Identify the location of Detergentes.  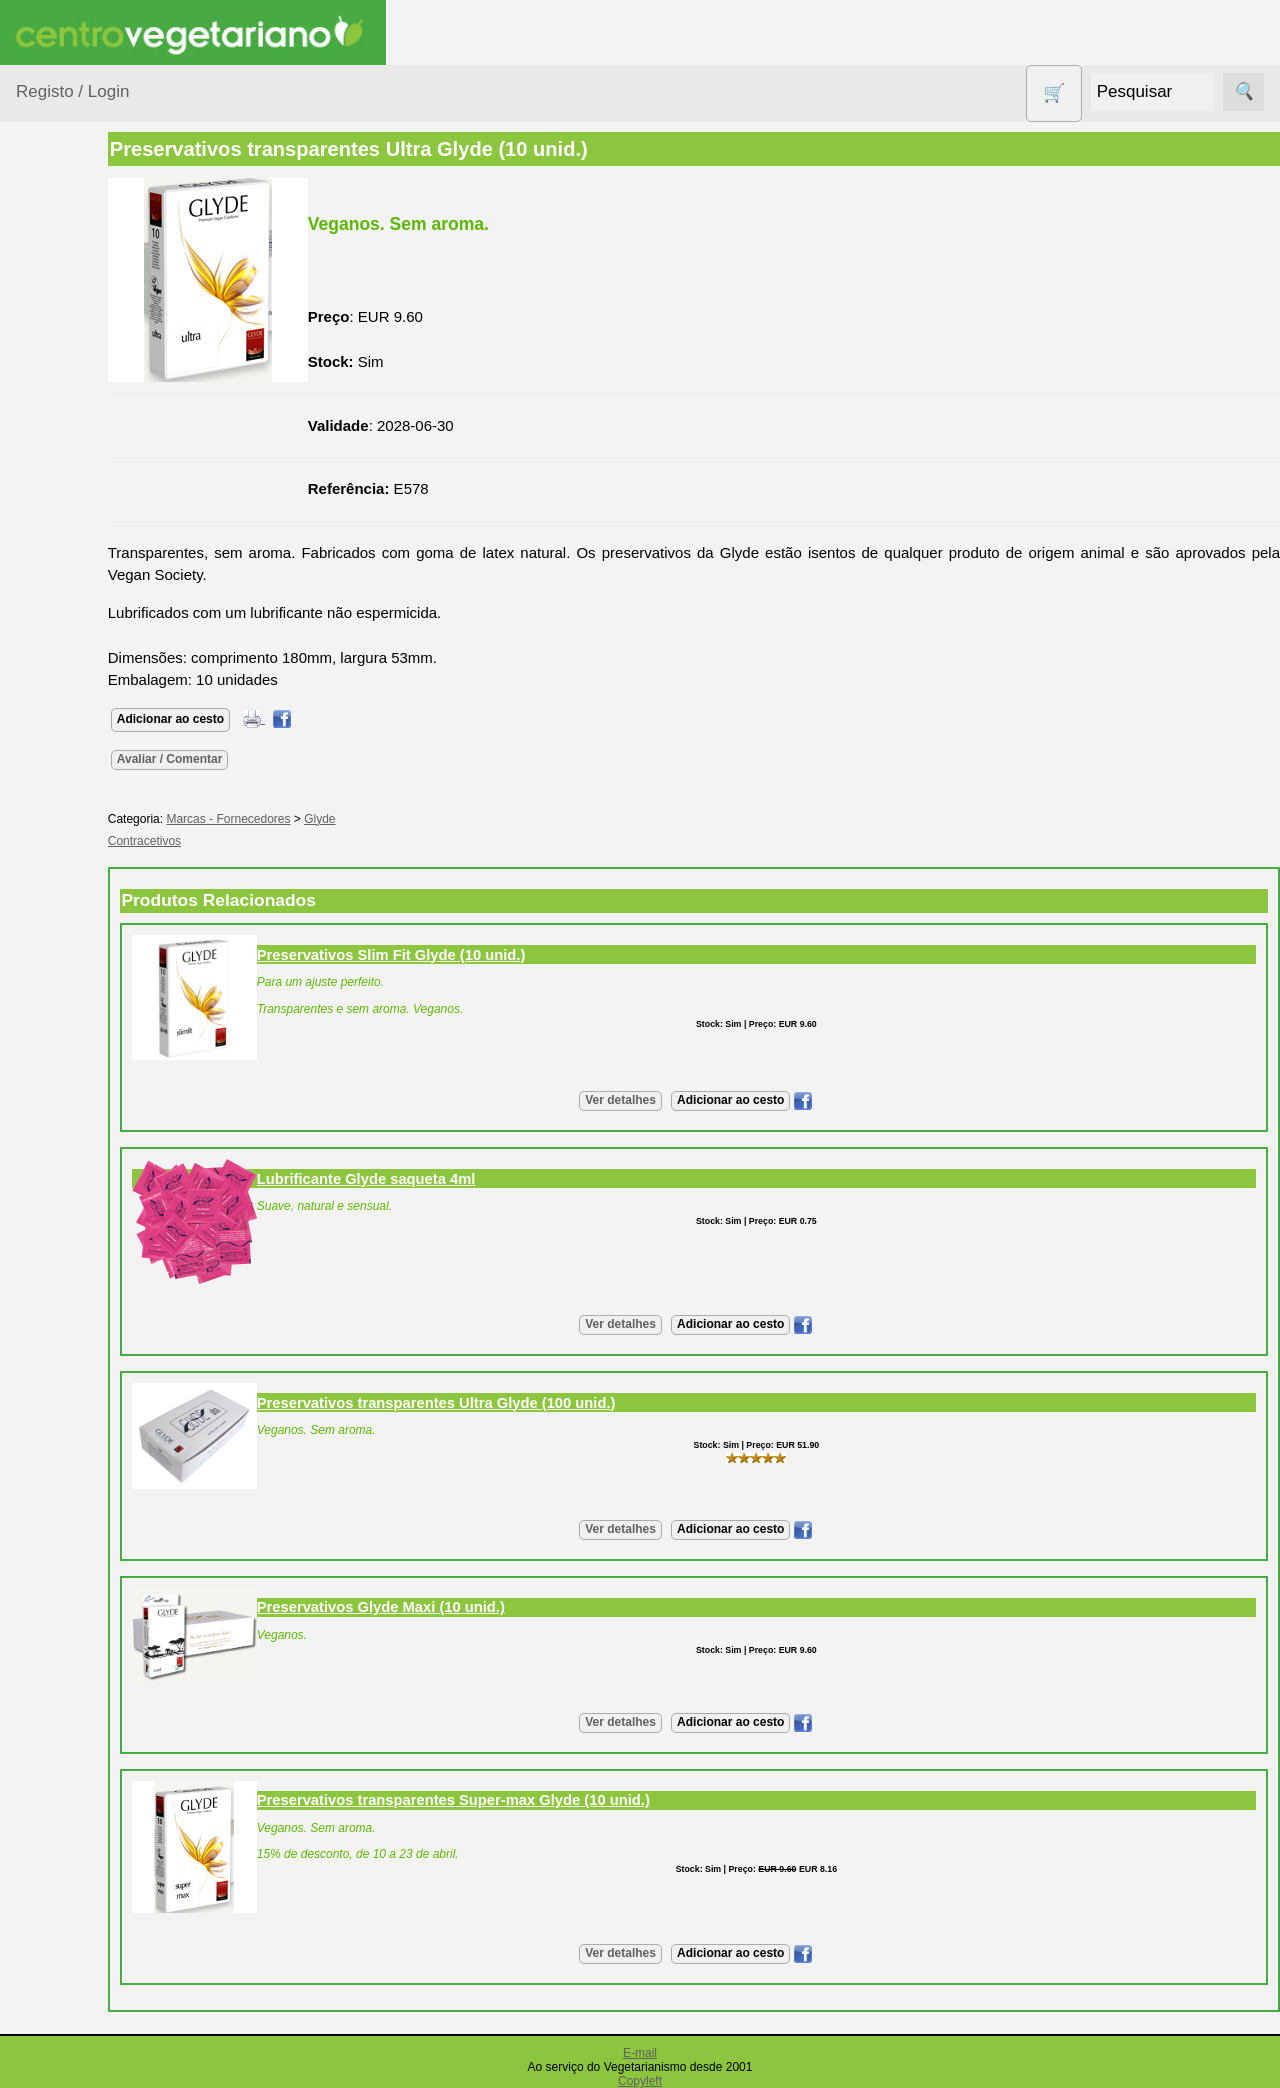
(81, 558).